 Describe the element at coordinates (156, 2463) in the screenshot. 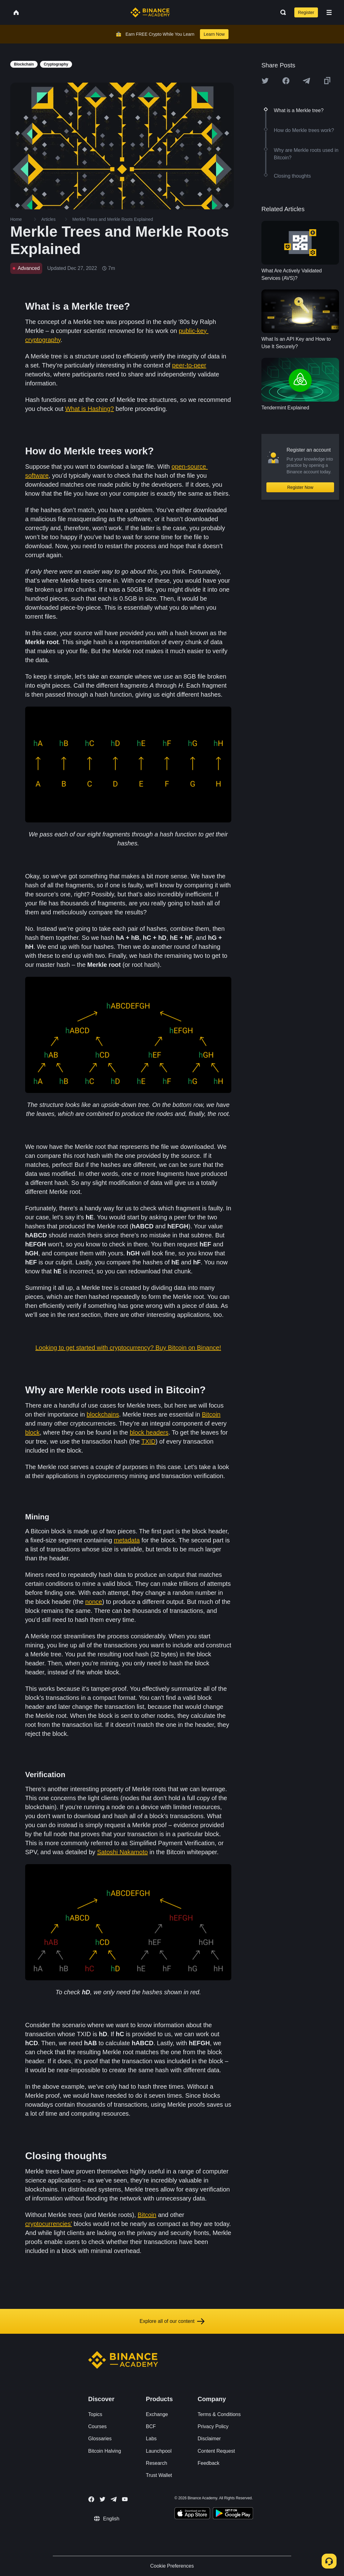

I see `Research` at that location.